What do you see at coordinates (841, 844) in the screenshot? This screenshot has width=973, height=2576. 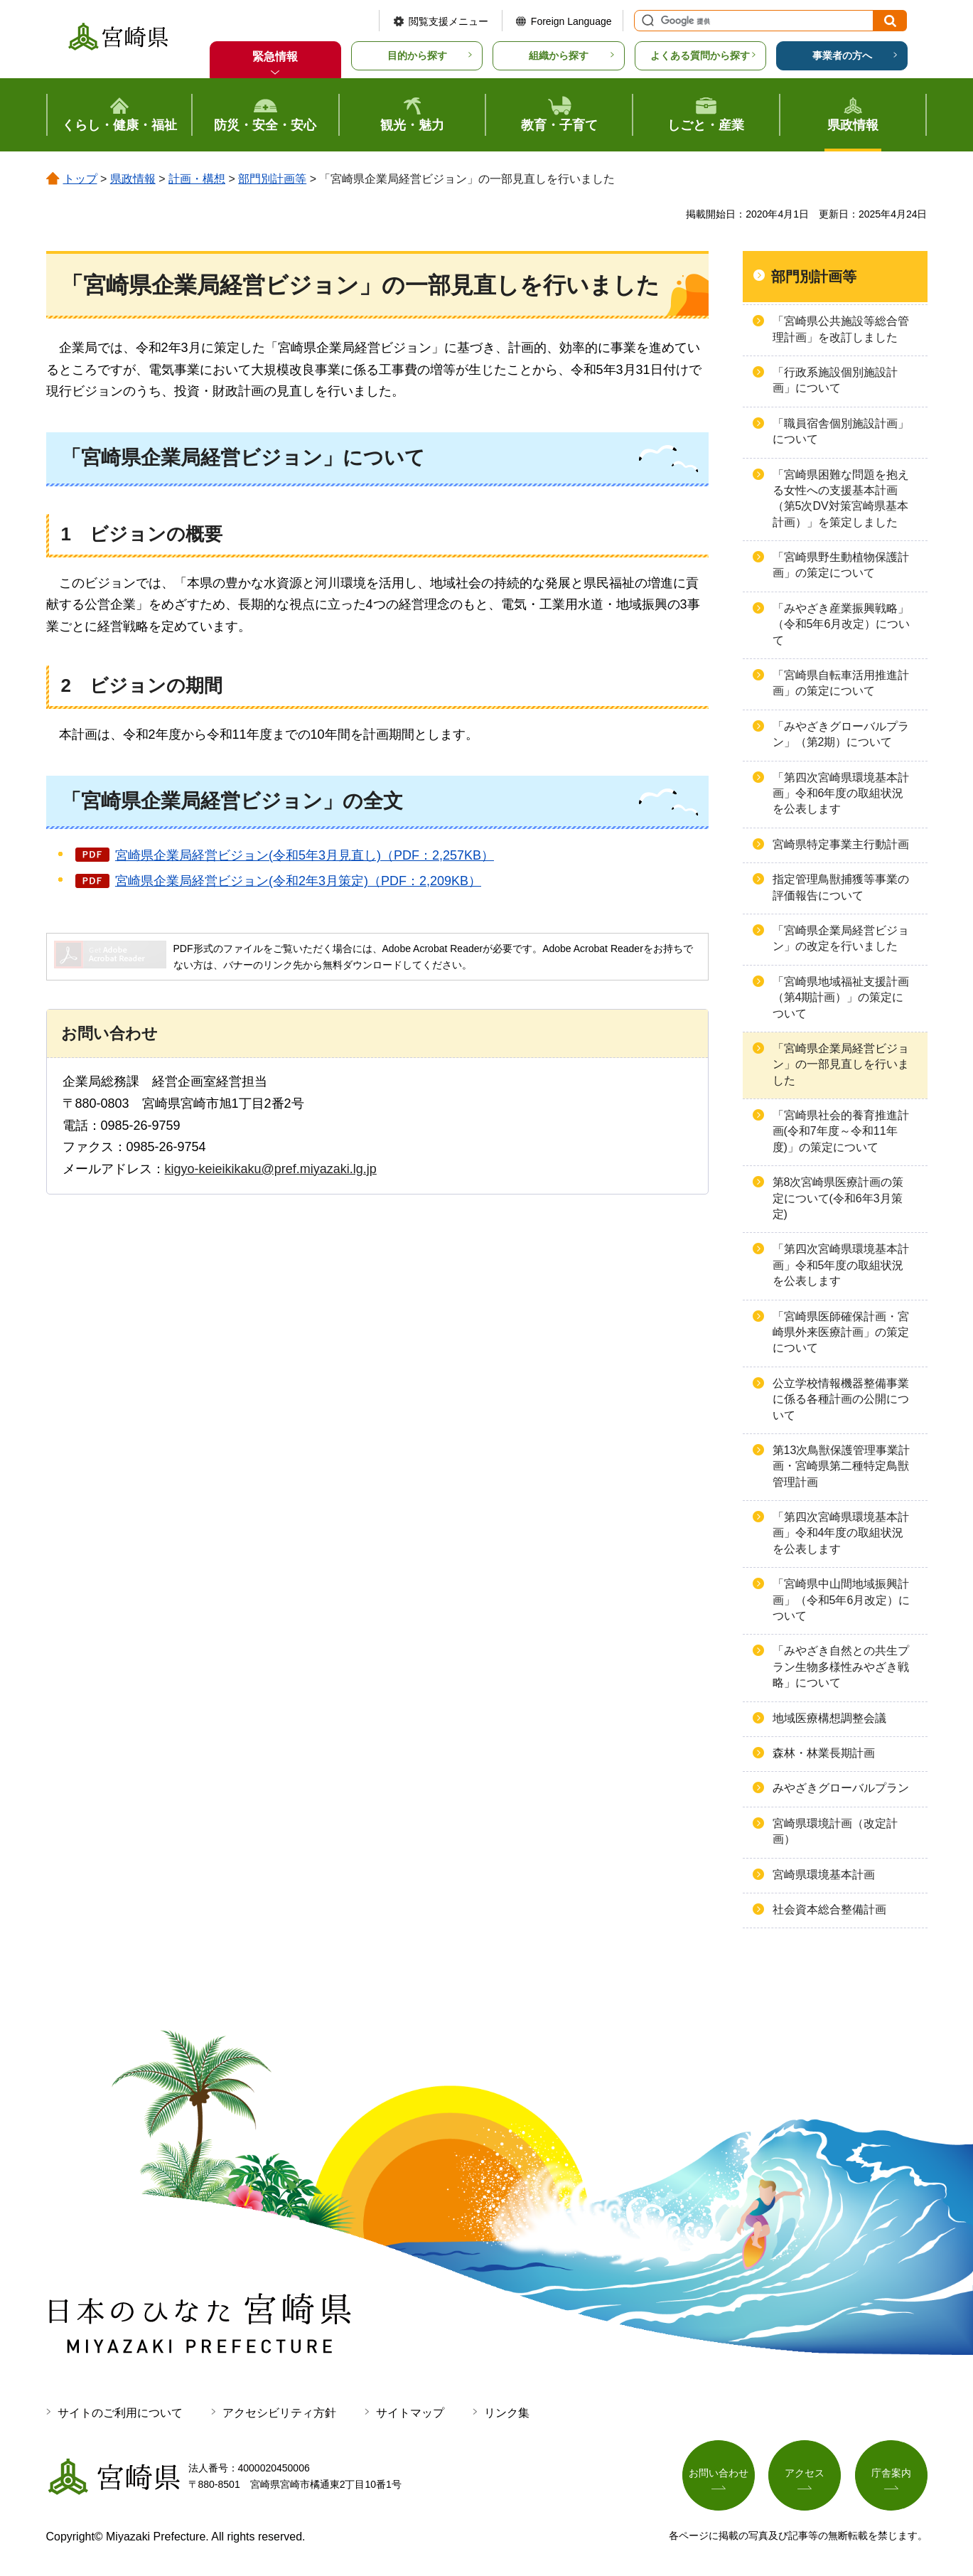 I see `宮崎県特定事業主行動計画` at bounding box center [841, 844].